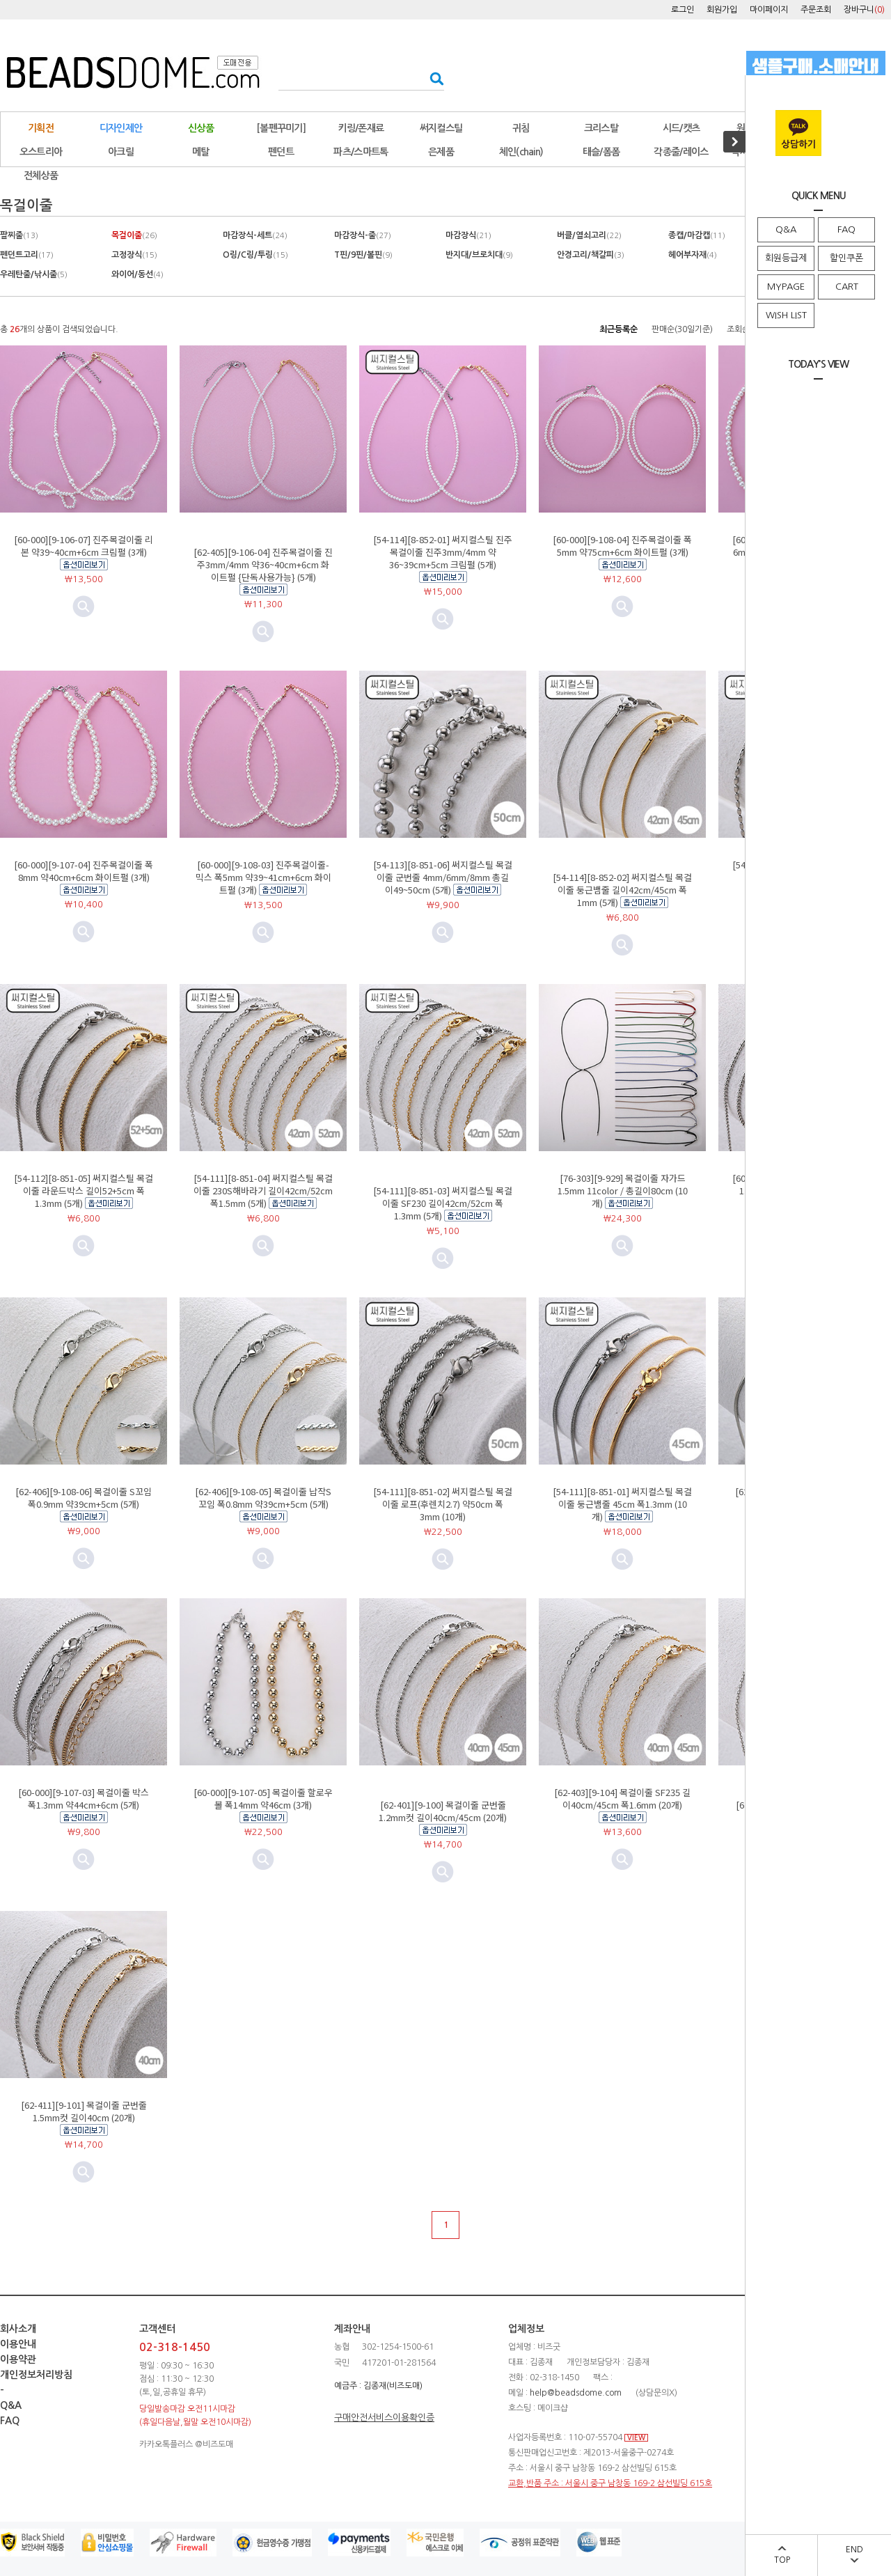 This screenshot has width=891, height=2576. What do you see at coordinates (281, 128) in the screenshot?
I see `[볼펜꾸미기]` at bounding box center [281, 128].